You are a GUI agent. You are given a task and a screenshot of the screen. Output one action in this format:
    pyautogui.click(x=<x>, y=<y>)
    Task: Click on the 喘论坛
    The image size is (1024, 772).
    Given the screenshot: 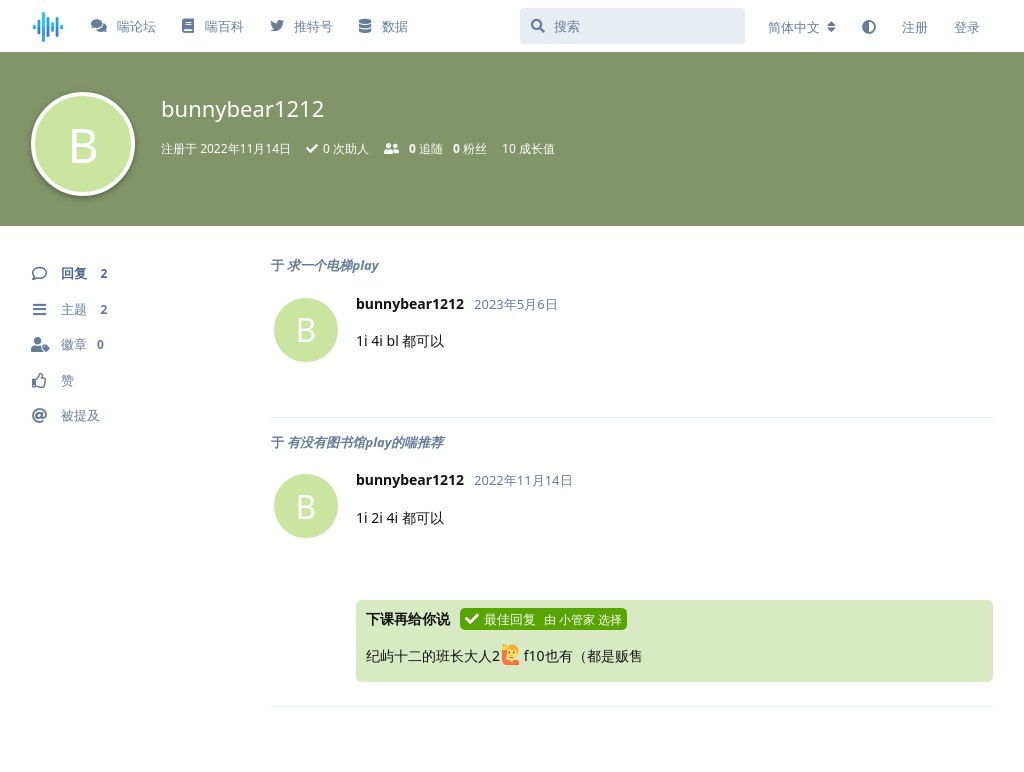 What is the action you would take?
    pyautogui.click(x=123, y=26)
    